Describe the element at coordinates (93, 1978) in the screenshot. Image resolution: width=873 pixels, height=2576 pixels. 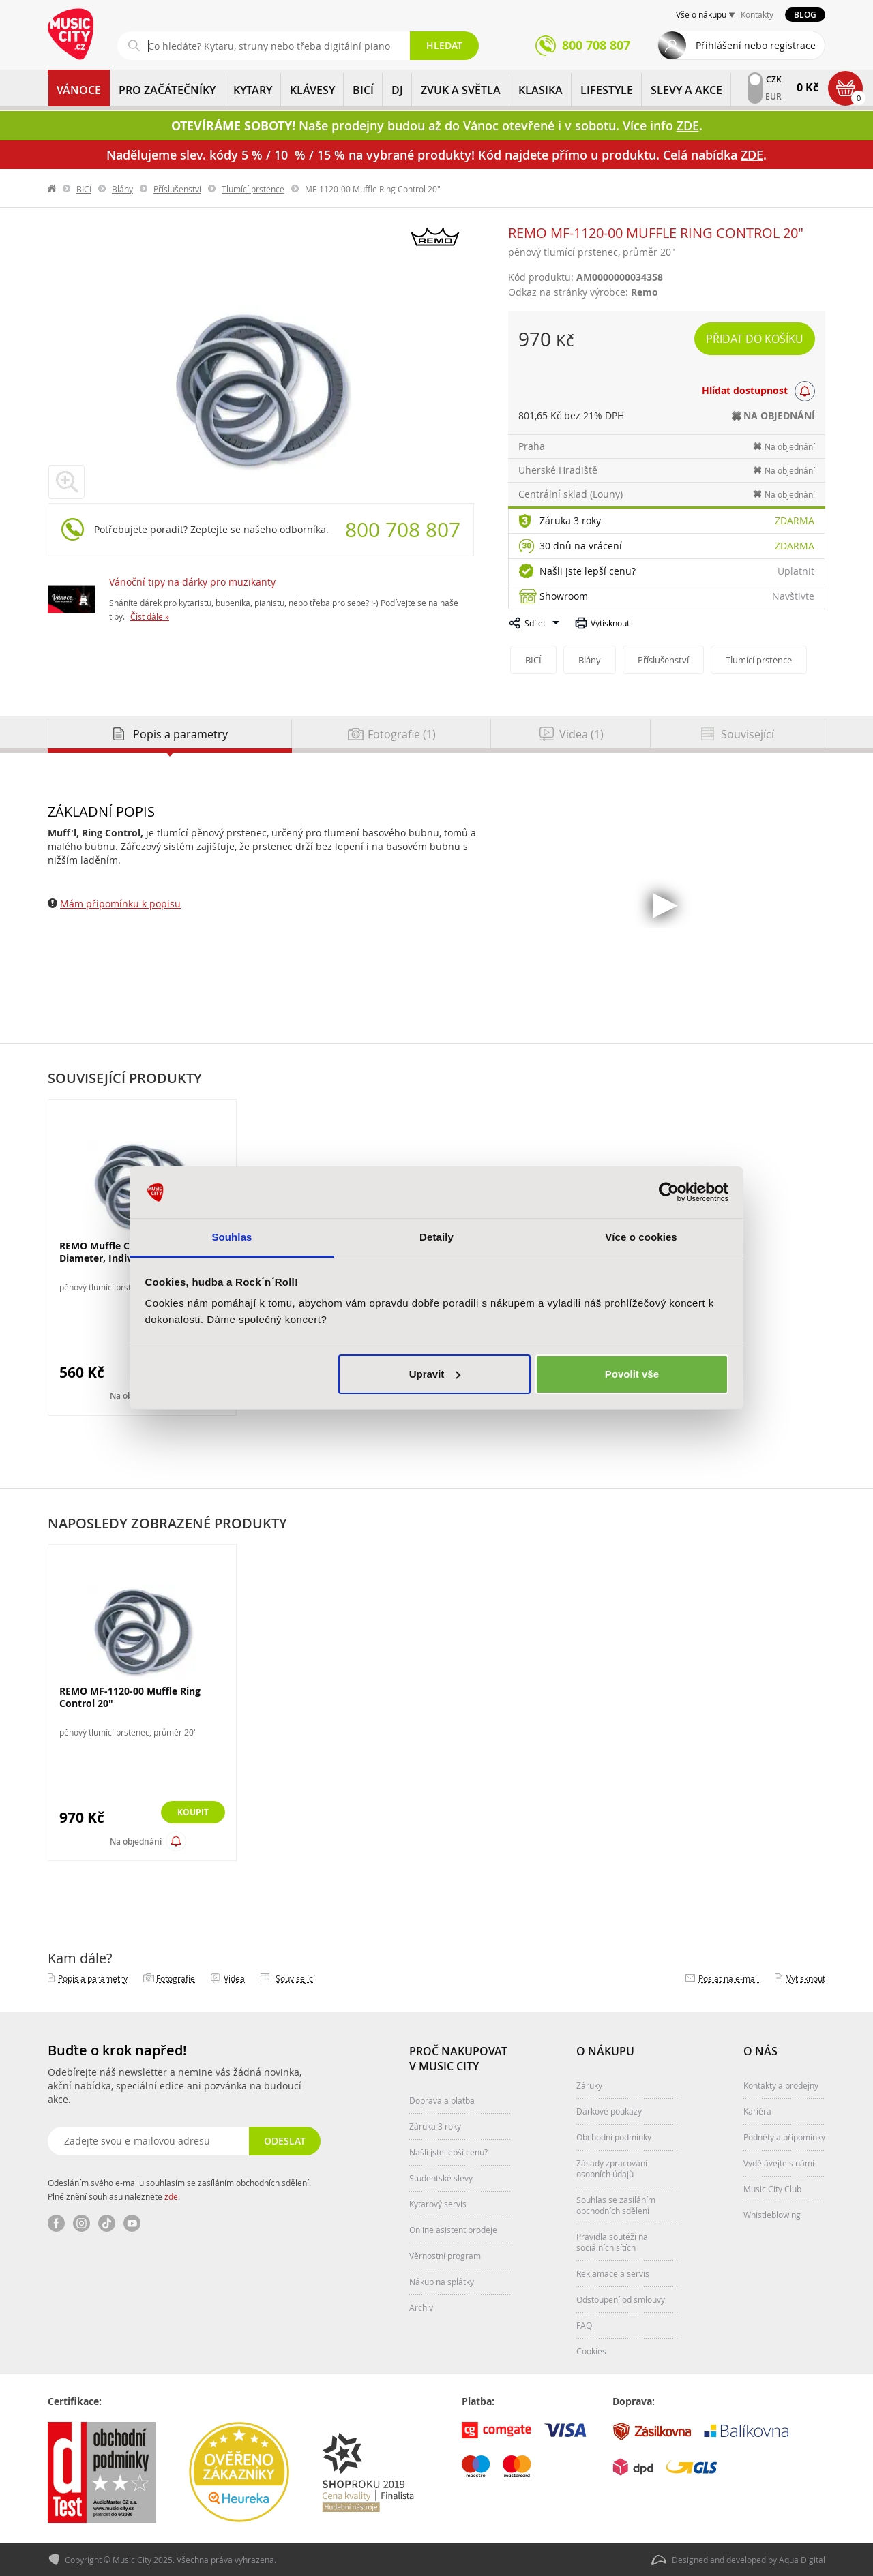
I see `Popis a parametry` at that location.